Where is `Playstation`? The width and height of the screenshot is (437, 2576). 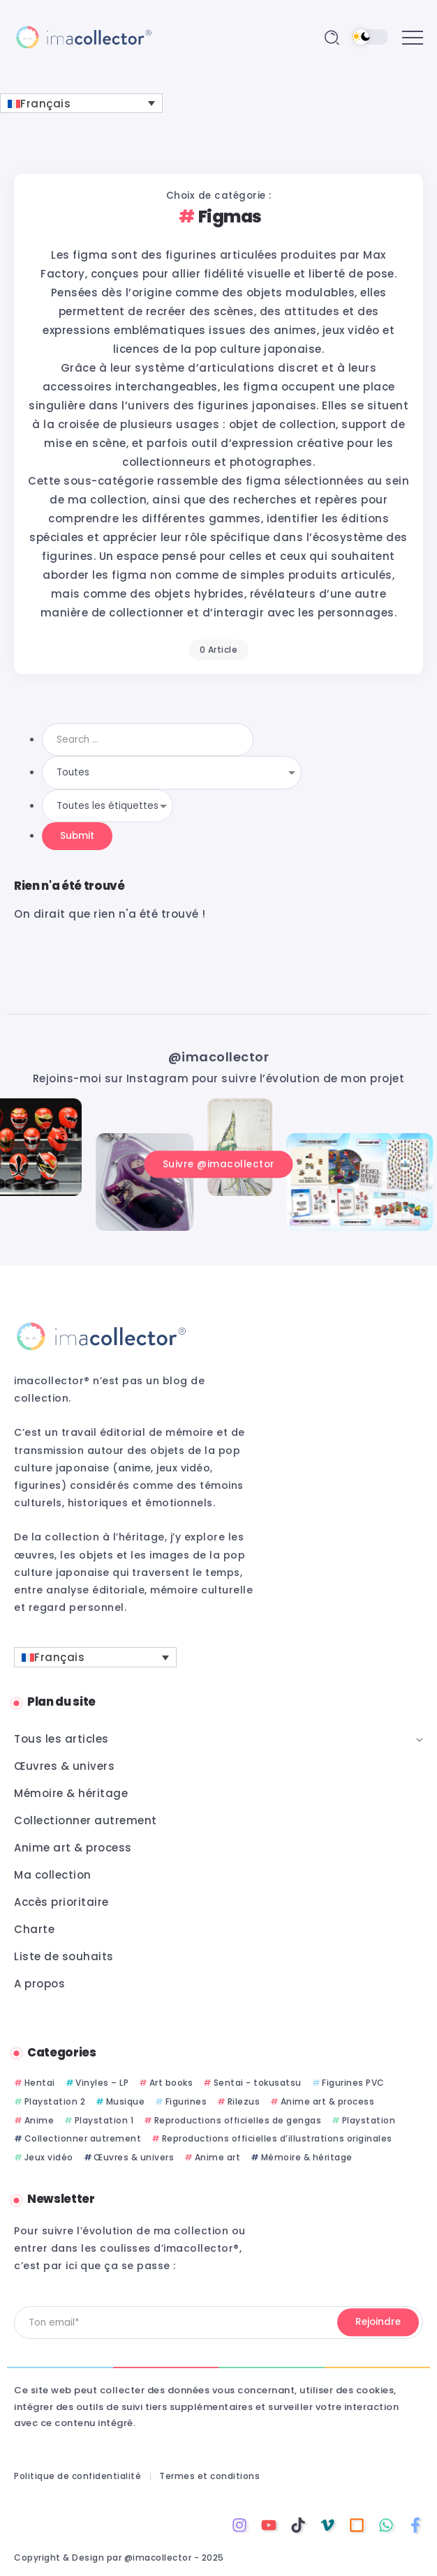
Playstation is located at coordinates (369, 2120).